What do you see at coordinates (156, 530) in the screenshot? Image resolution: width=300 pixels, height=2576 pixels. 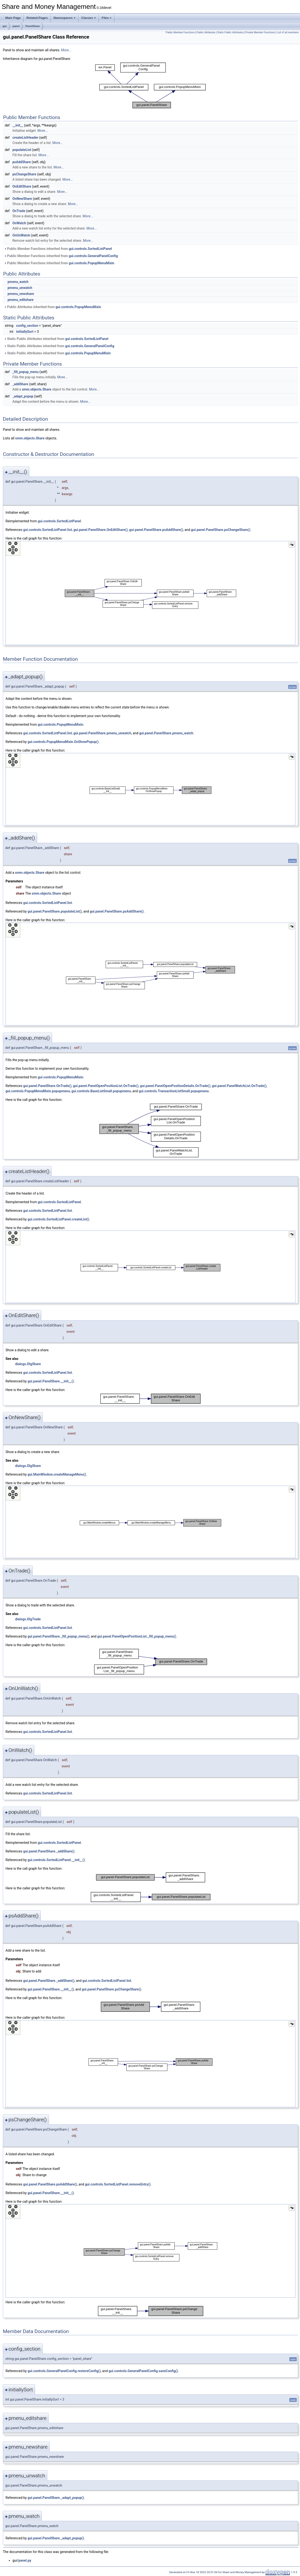 I see `gui.panel.PanelShare.psAddShare()` at bounding box center [156, 530].